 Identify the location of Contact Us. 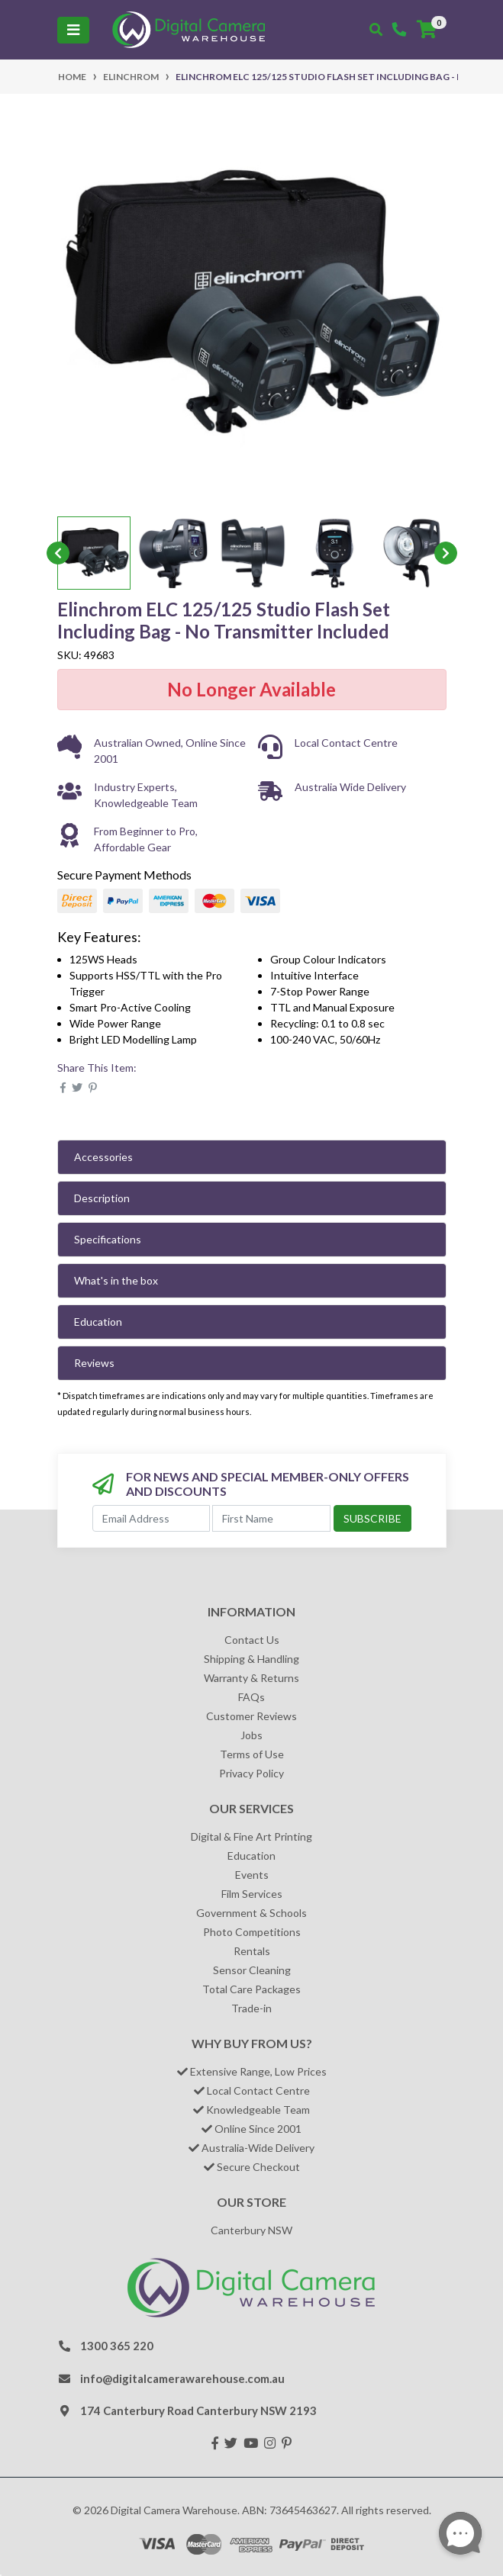
(251, 1639).